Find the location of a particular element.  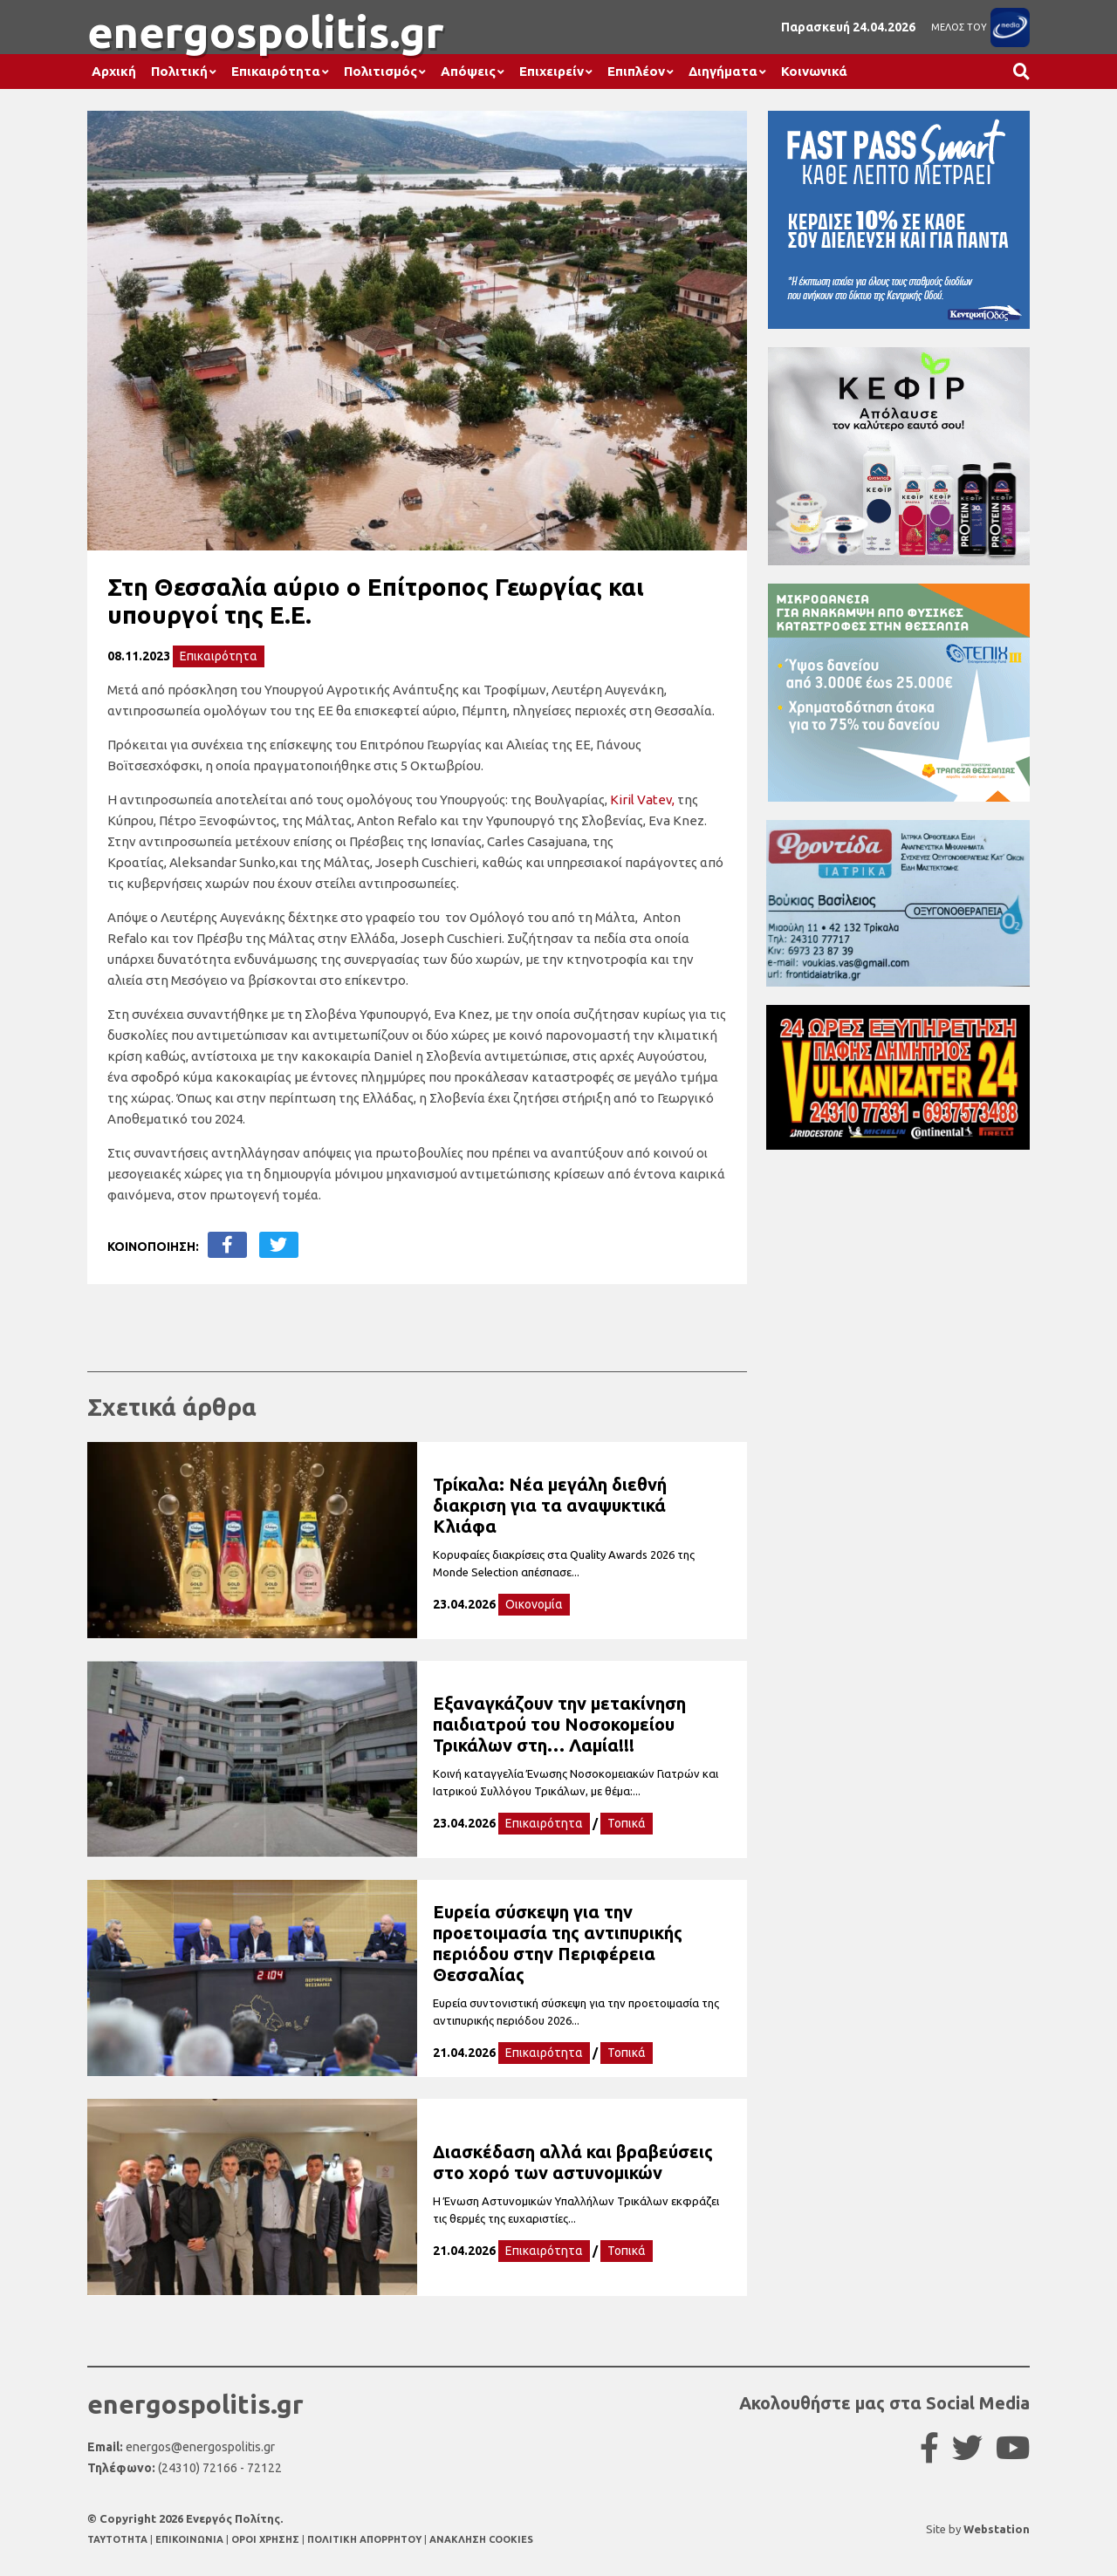

ΟΡΟΙ ΧΡΗΣΗΣ is located at coordinates (266, 2539).